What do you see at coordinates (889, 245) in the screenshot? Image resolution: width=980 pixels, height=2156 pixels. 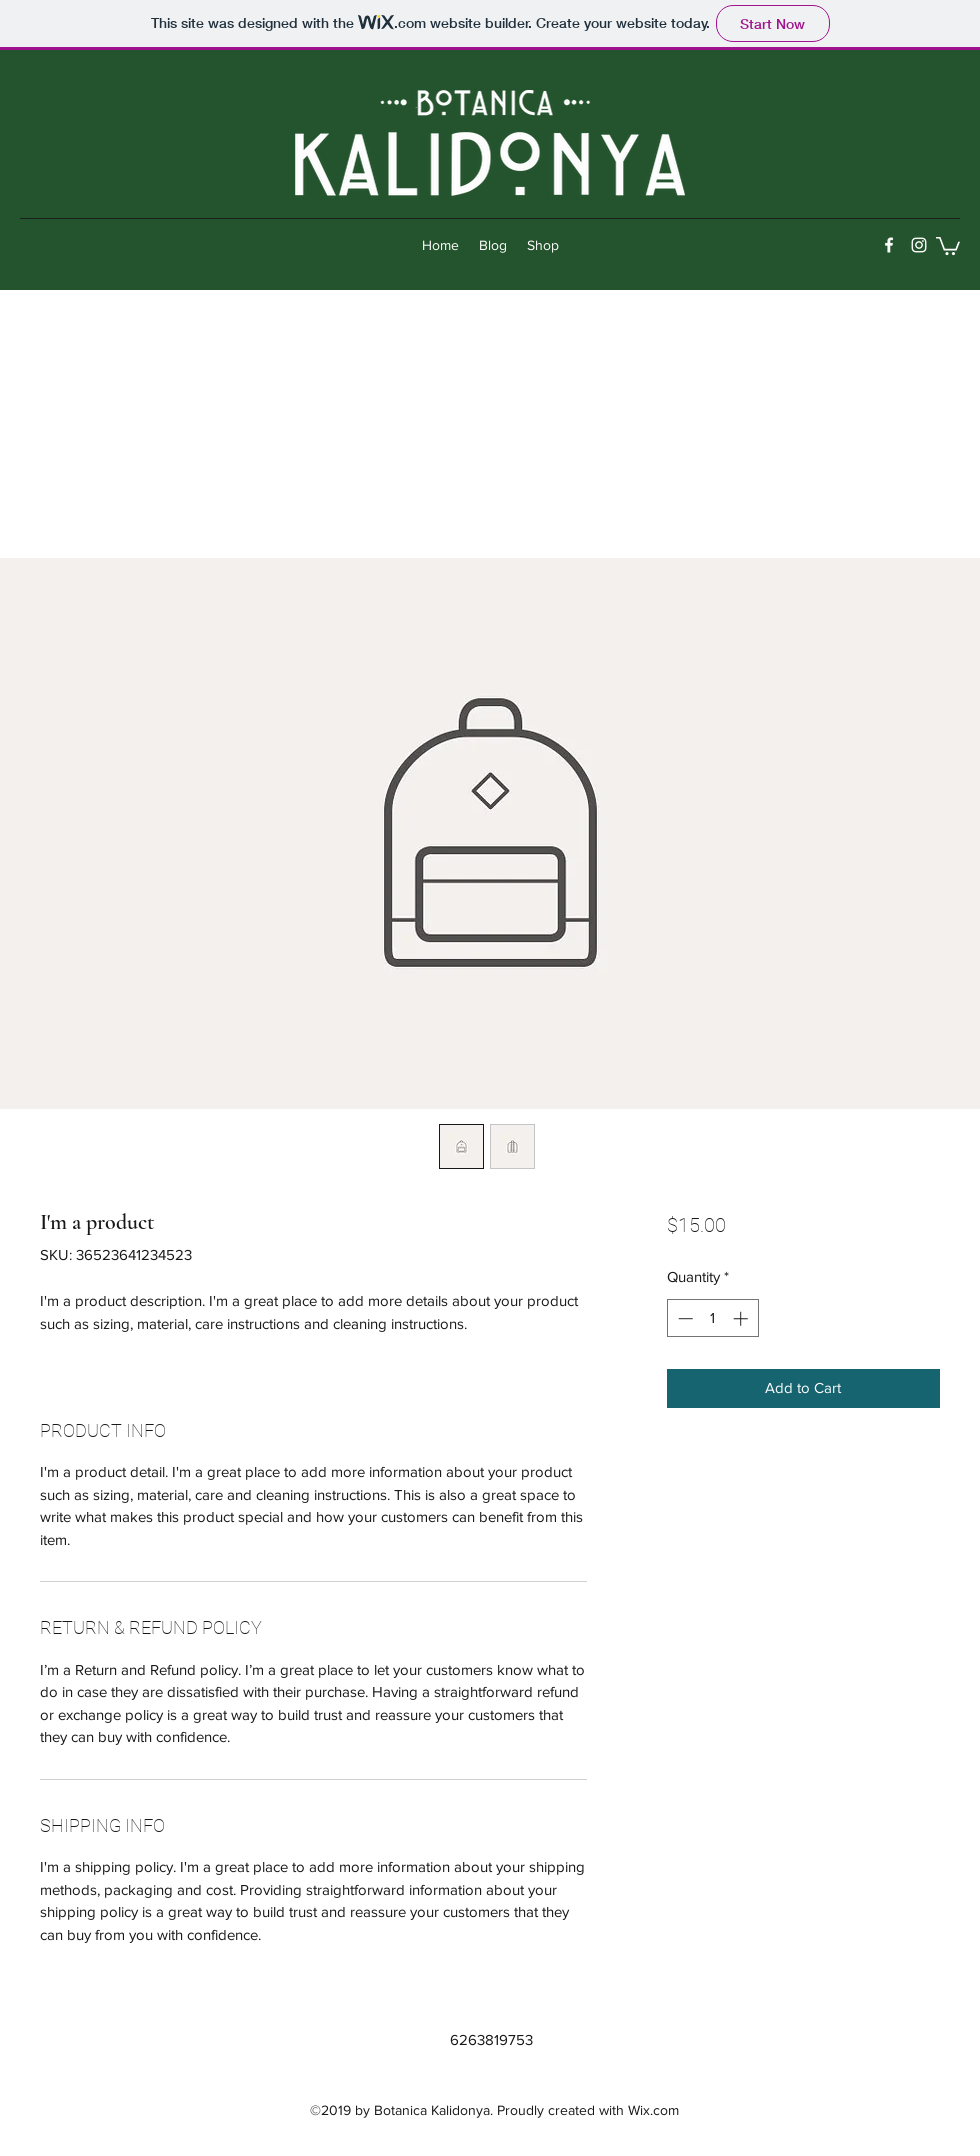 I see `[facebook]` at bounding box center [889, 245].